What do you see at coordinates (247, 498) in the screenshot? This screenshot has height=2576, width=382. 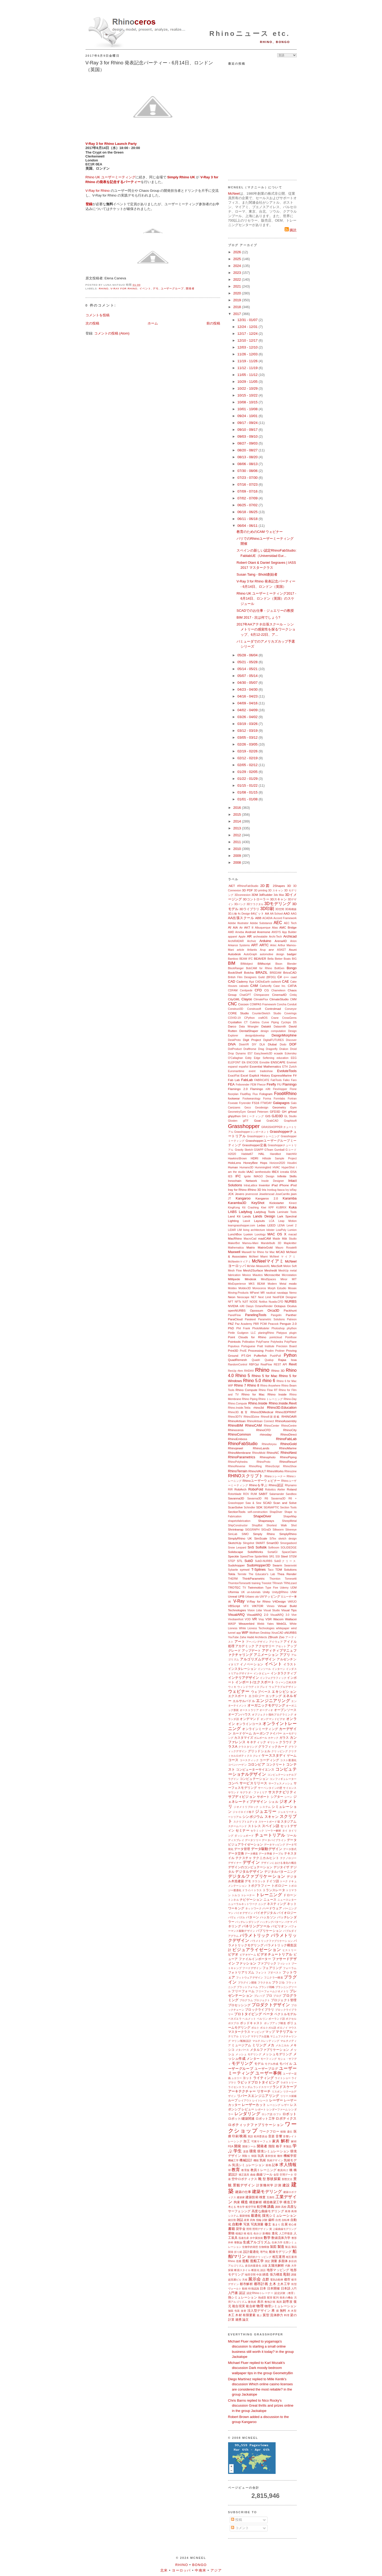 I see `07/02 - 07/09` at bounding box center [247, 498].